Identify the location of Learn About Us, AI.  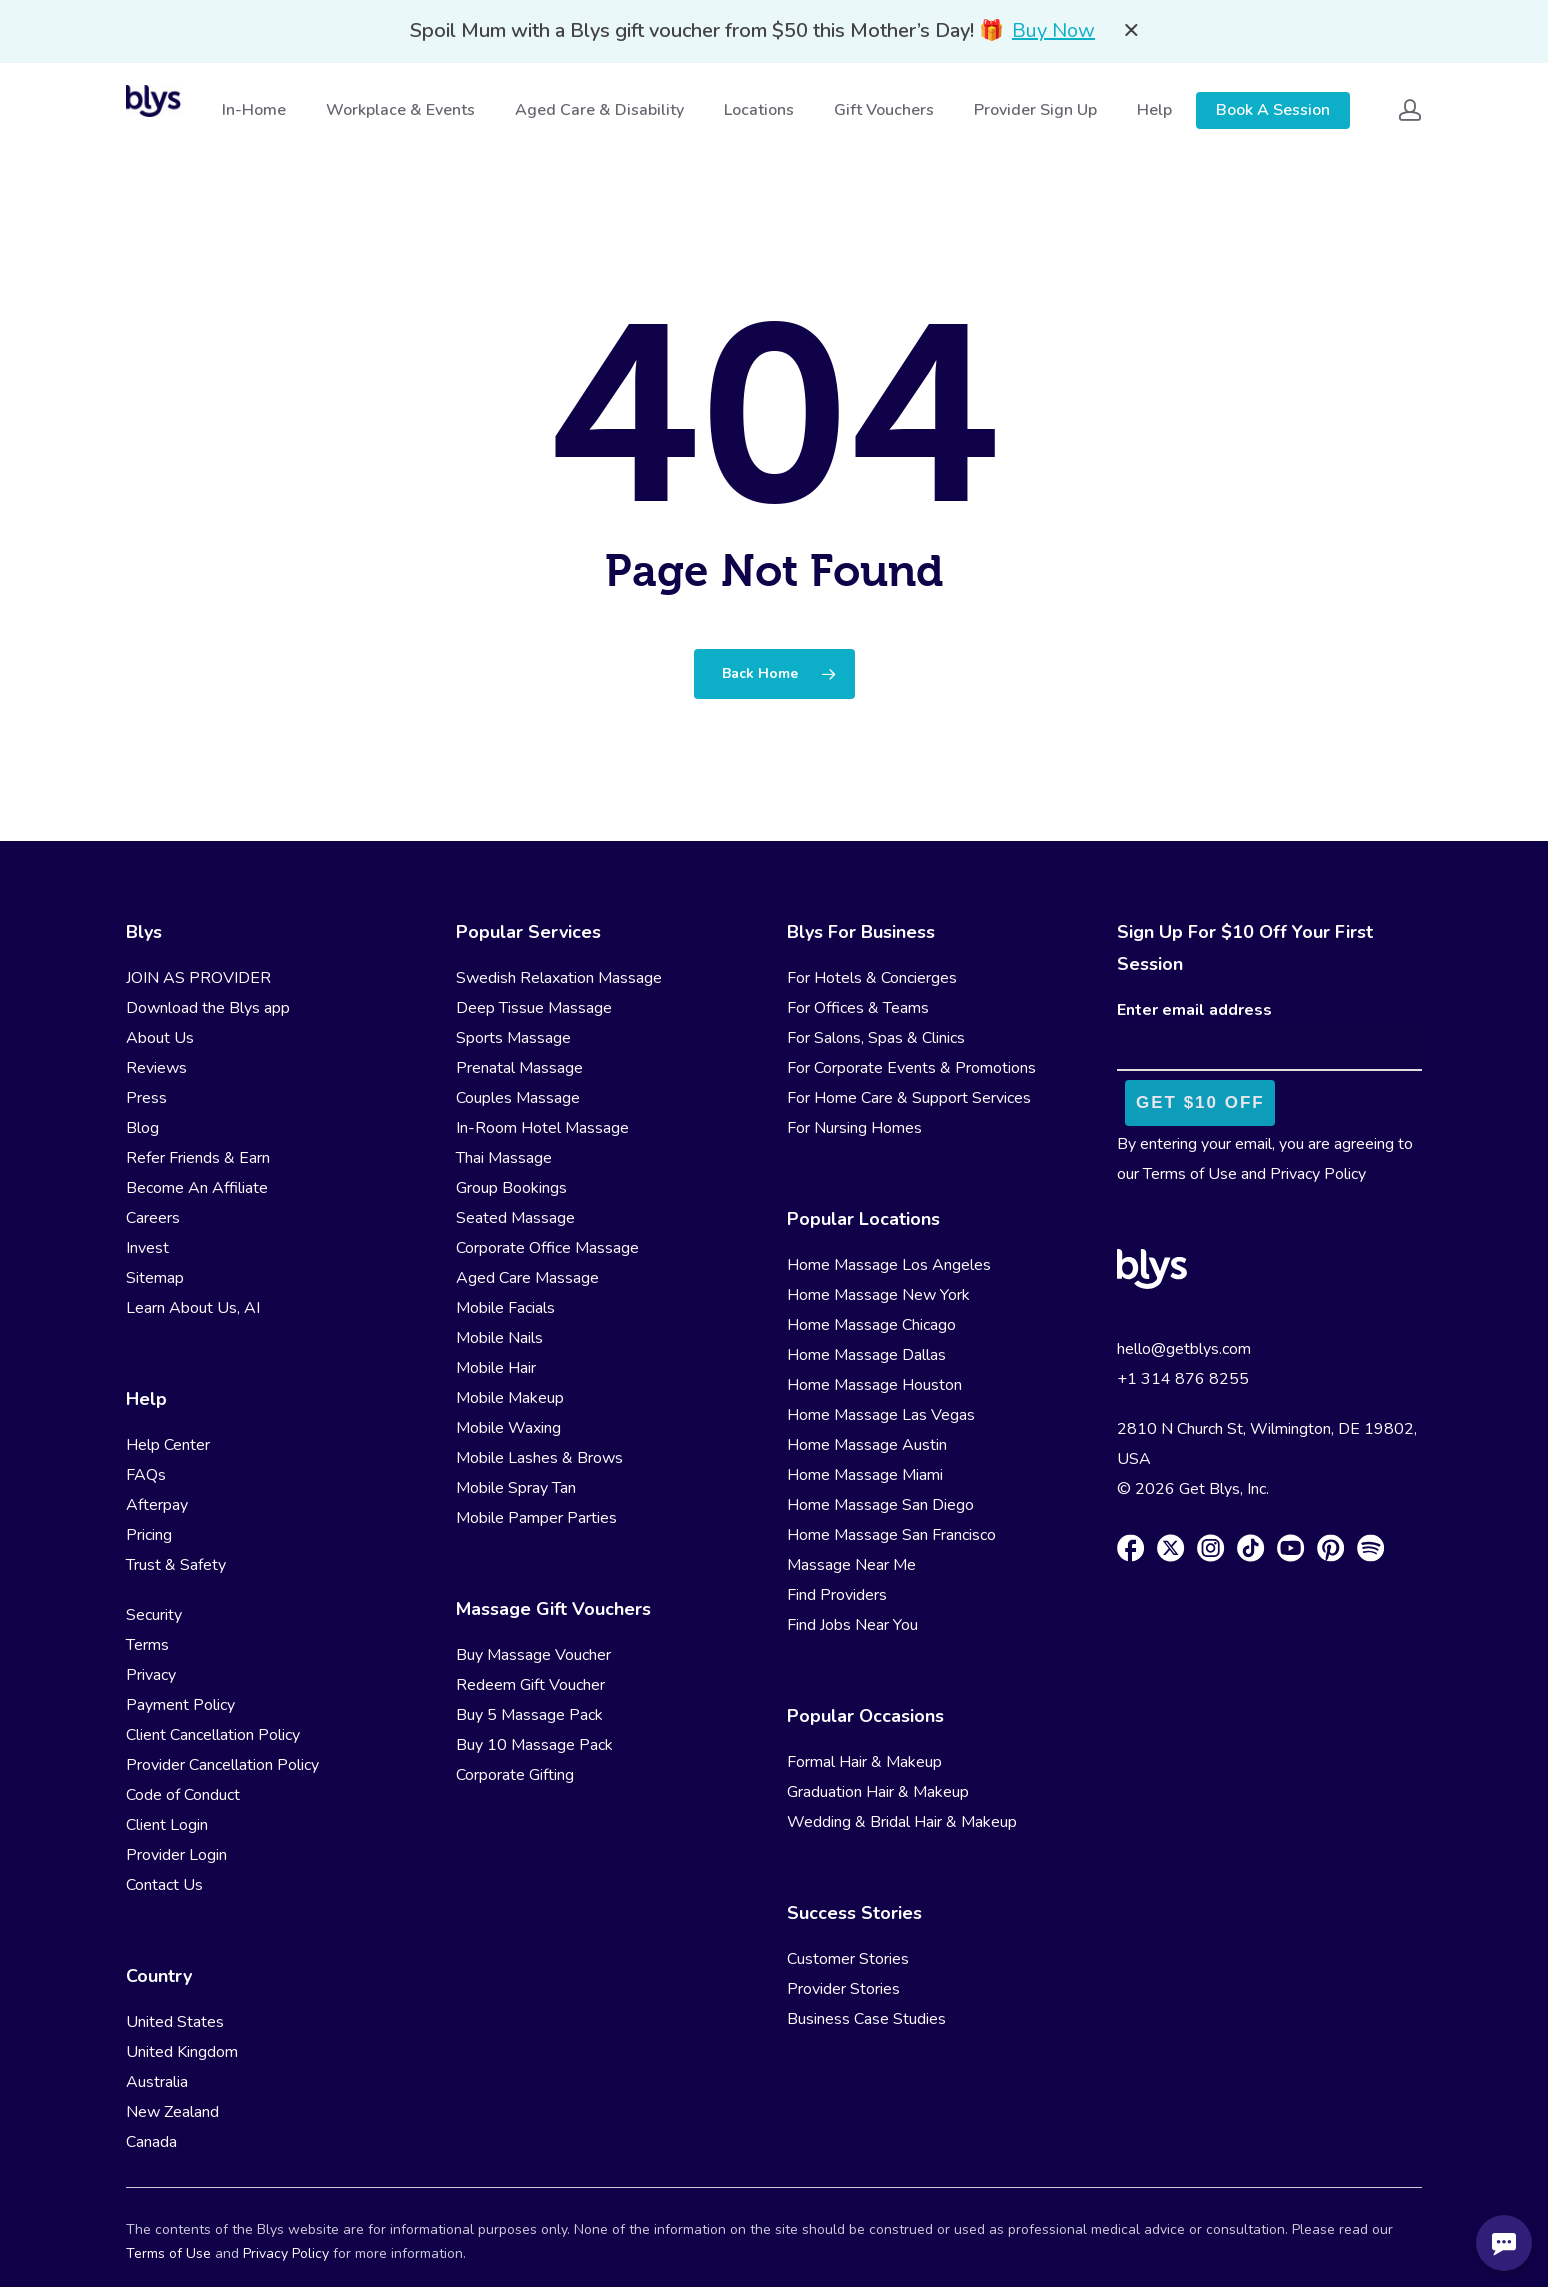
(193, 1308).